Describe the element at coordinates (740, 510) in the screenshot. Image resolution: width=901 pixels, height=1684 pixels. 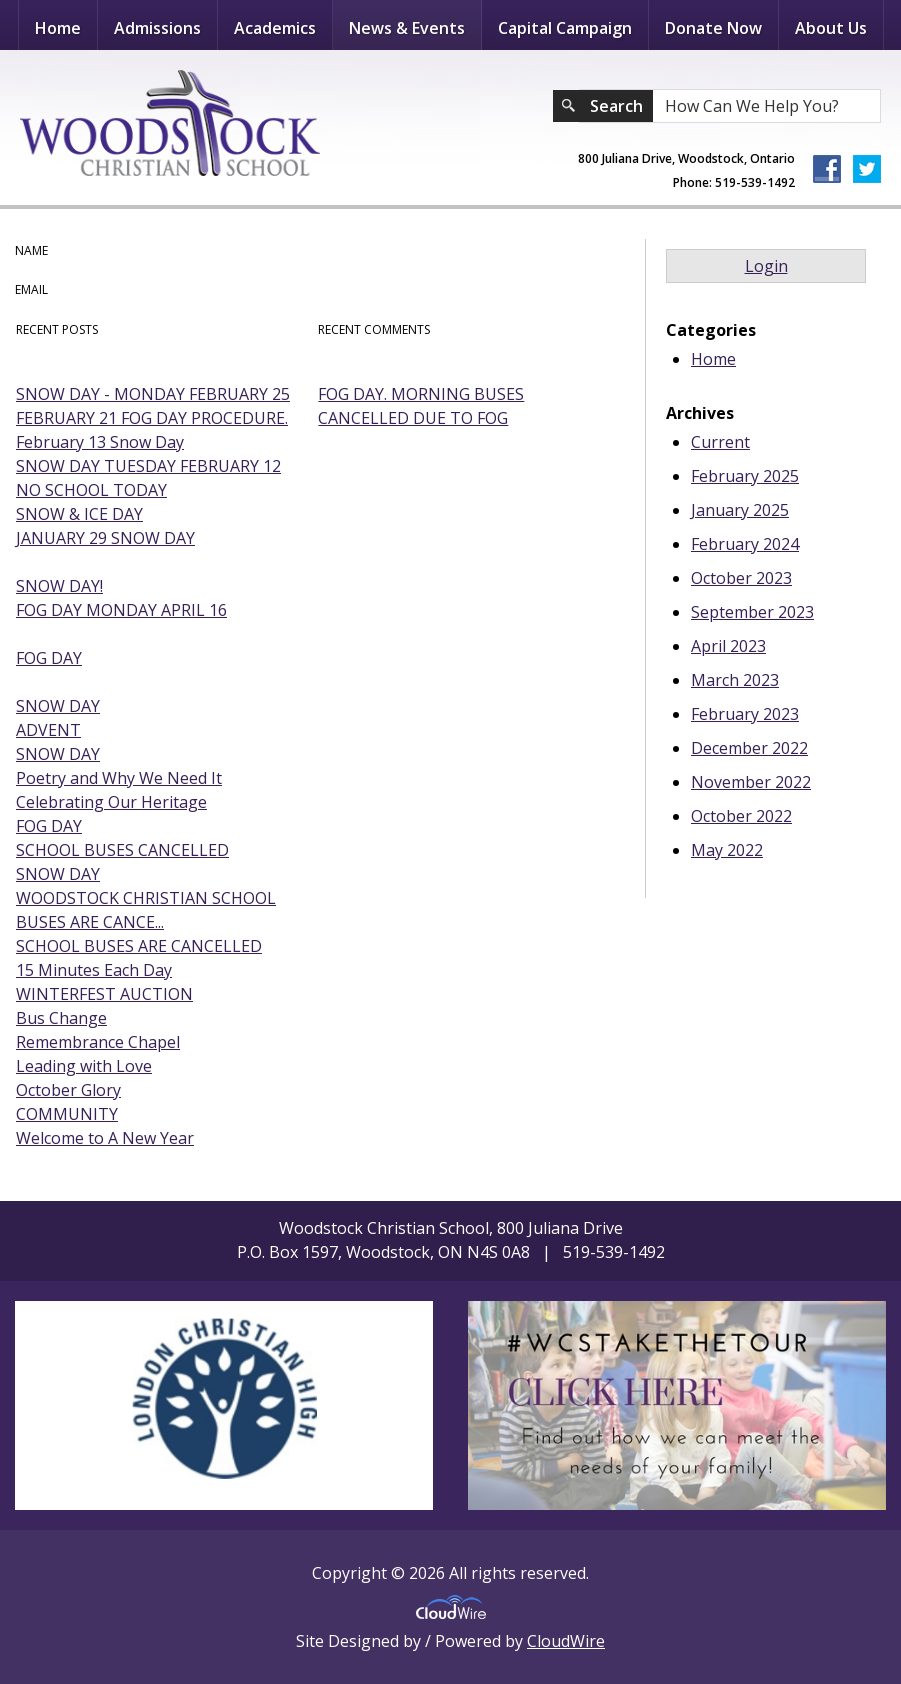
I see `January 2025` at that location.